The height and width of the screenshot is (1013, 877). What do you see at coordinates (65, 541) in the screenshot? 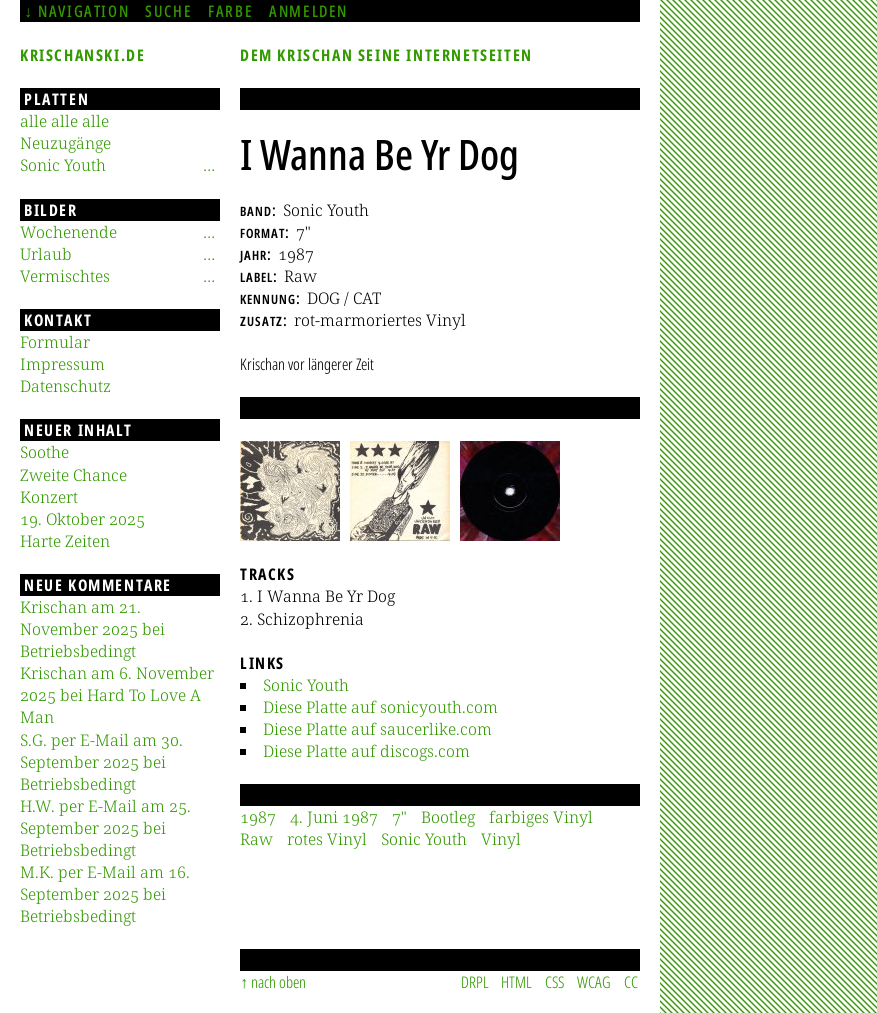
I see `Harte Zeiten` at bounding box center [65, 541].